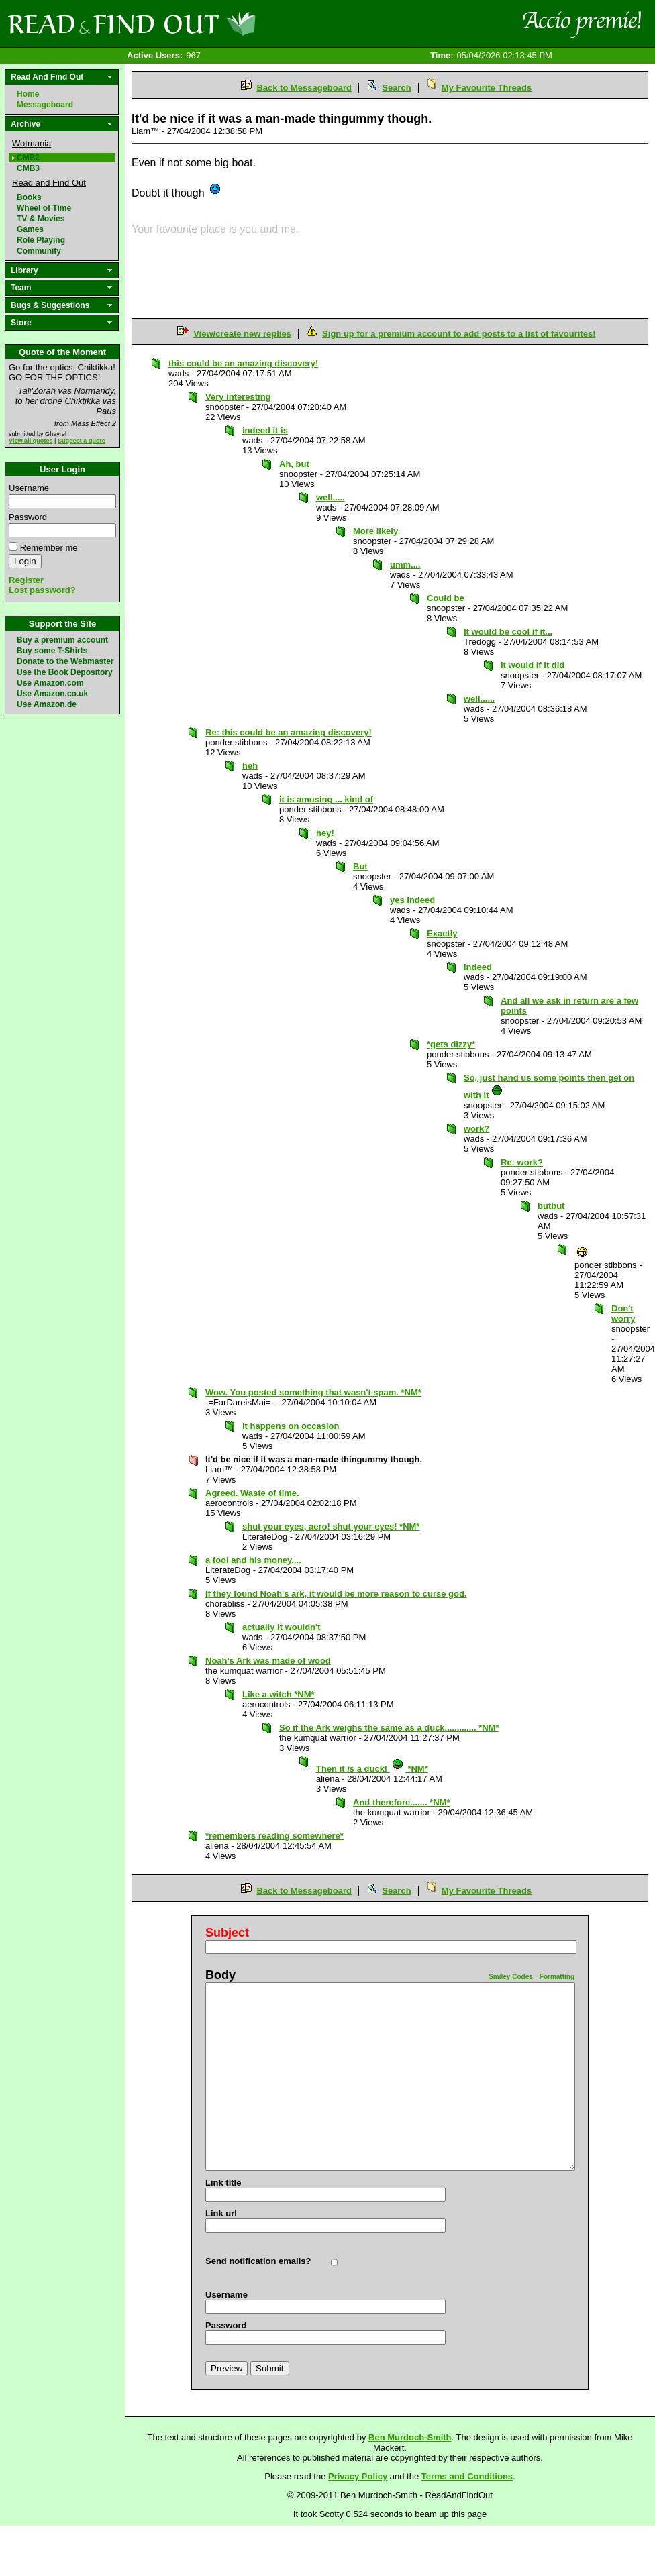 The width and height of the screenshot is (655, 2576). What do you see at coordinates (81, 440) in the screenshot?
I see `Suggest a quote` at bounding box center [81, 440].